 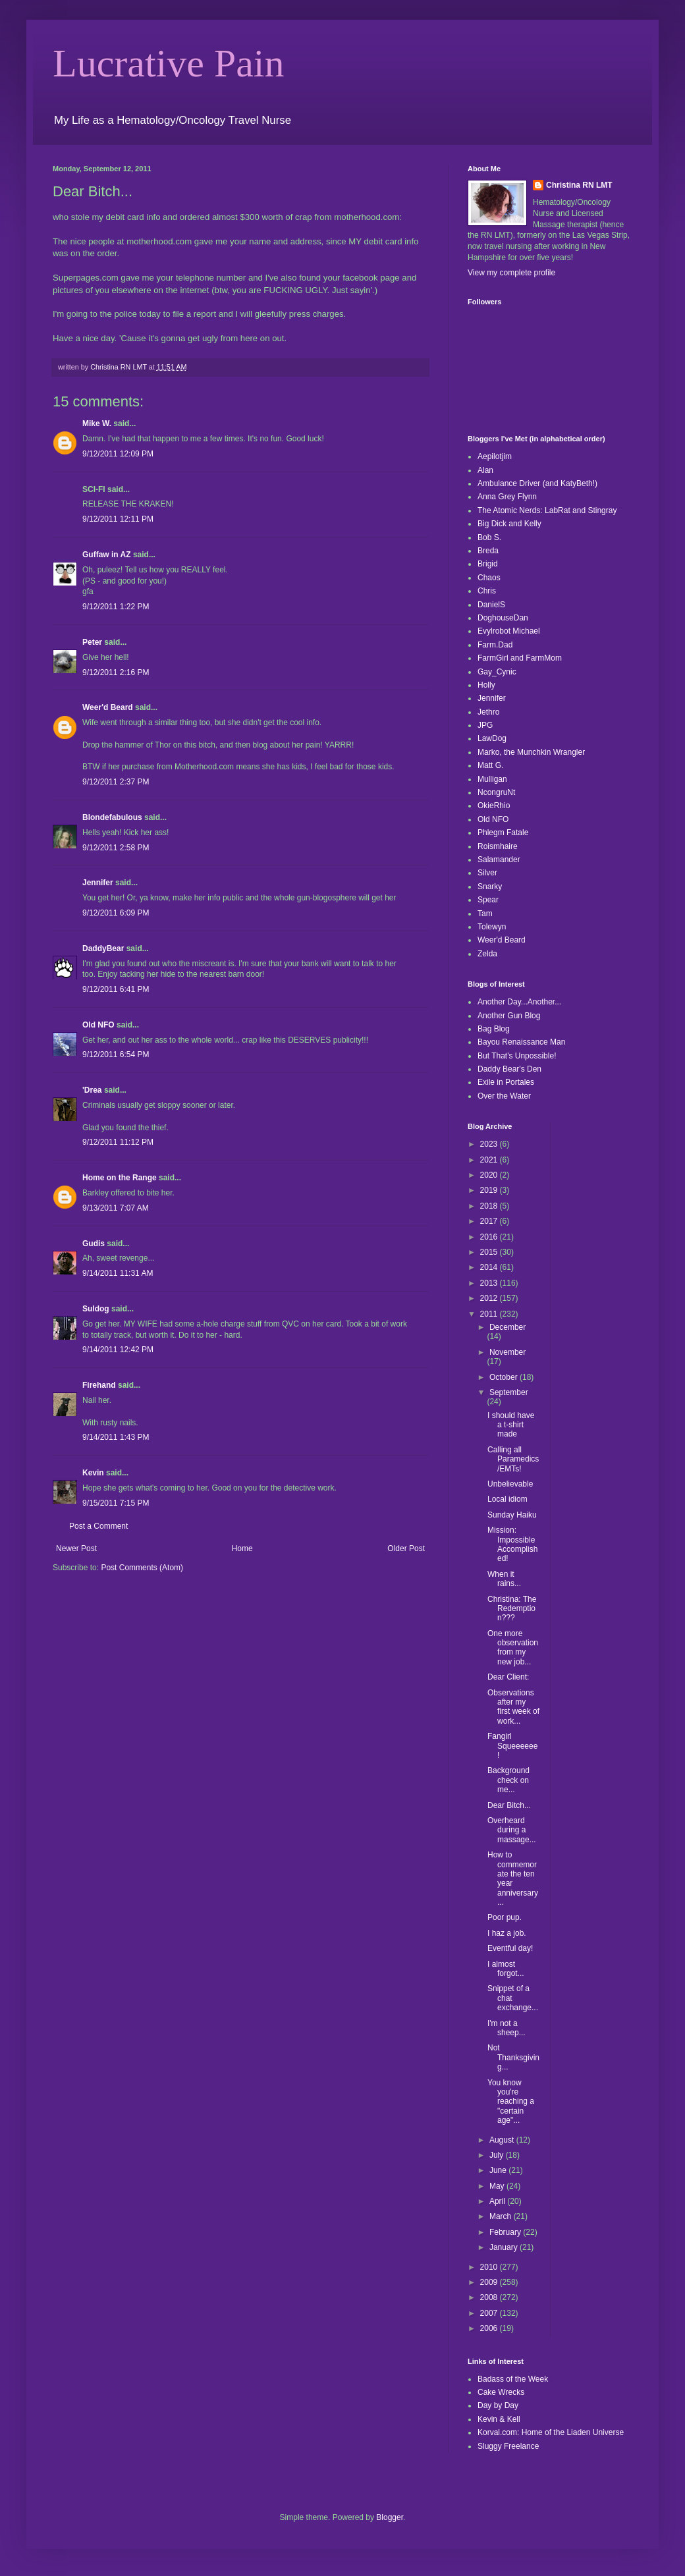 I want to click on 9/14/2011 11:31 AM, so click(x=117, y=1273).